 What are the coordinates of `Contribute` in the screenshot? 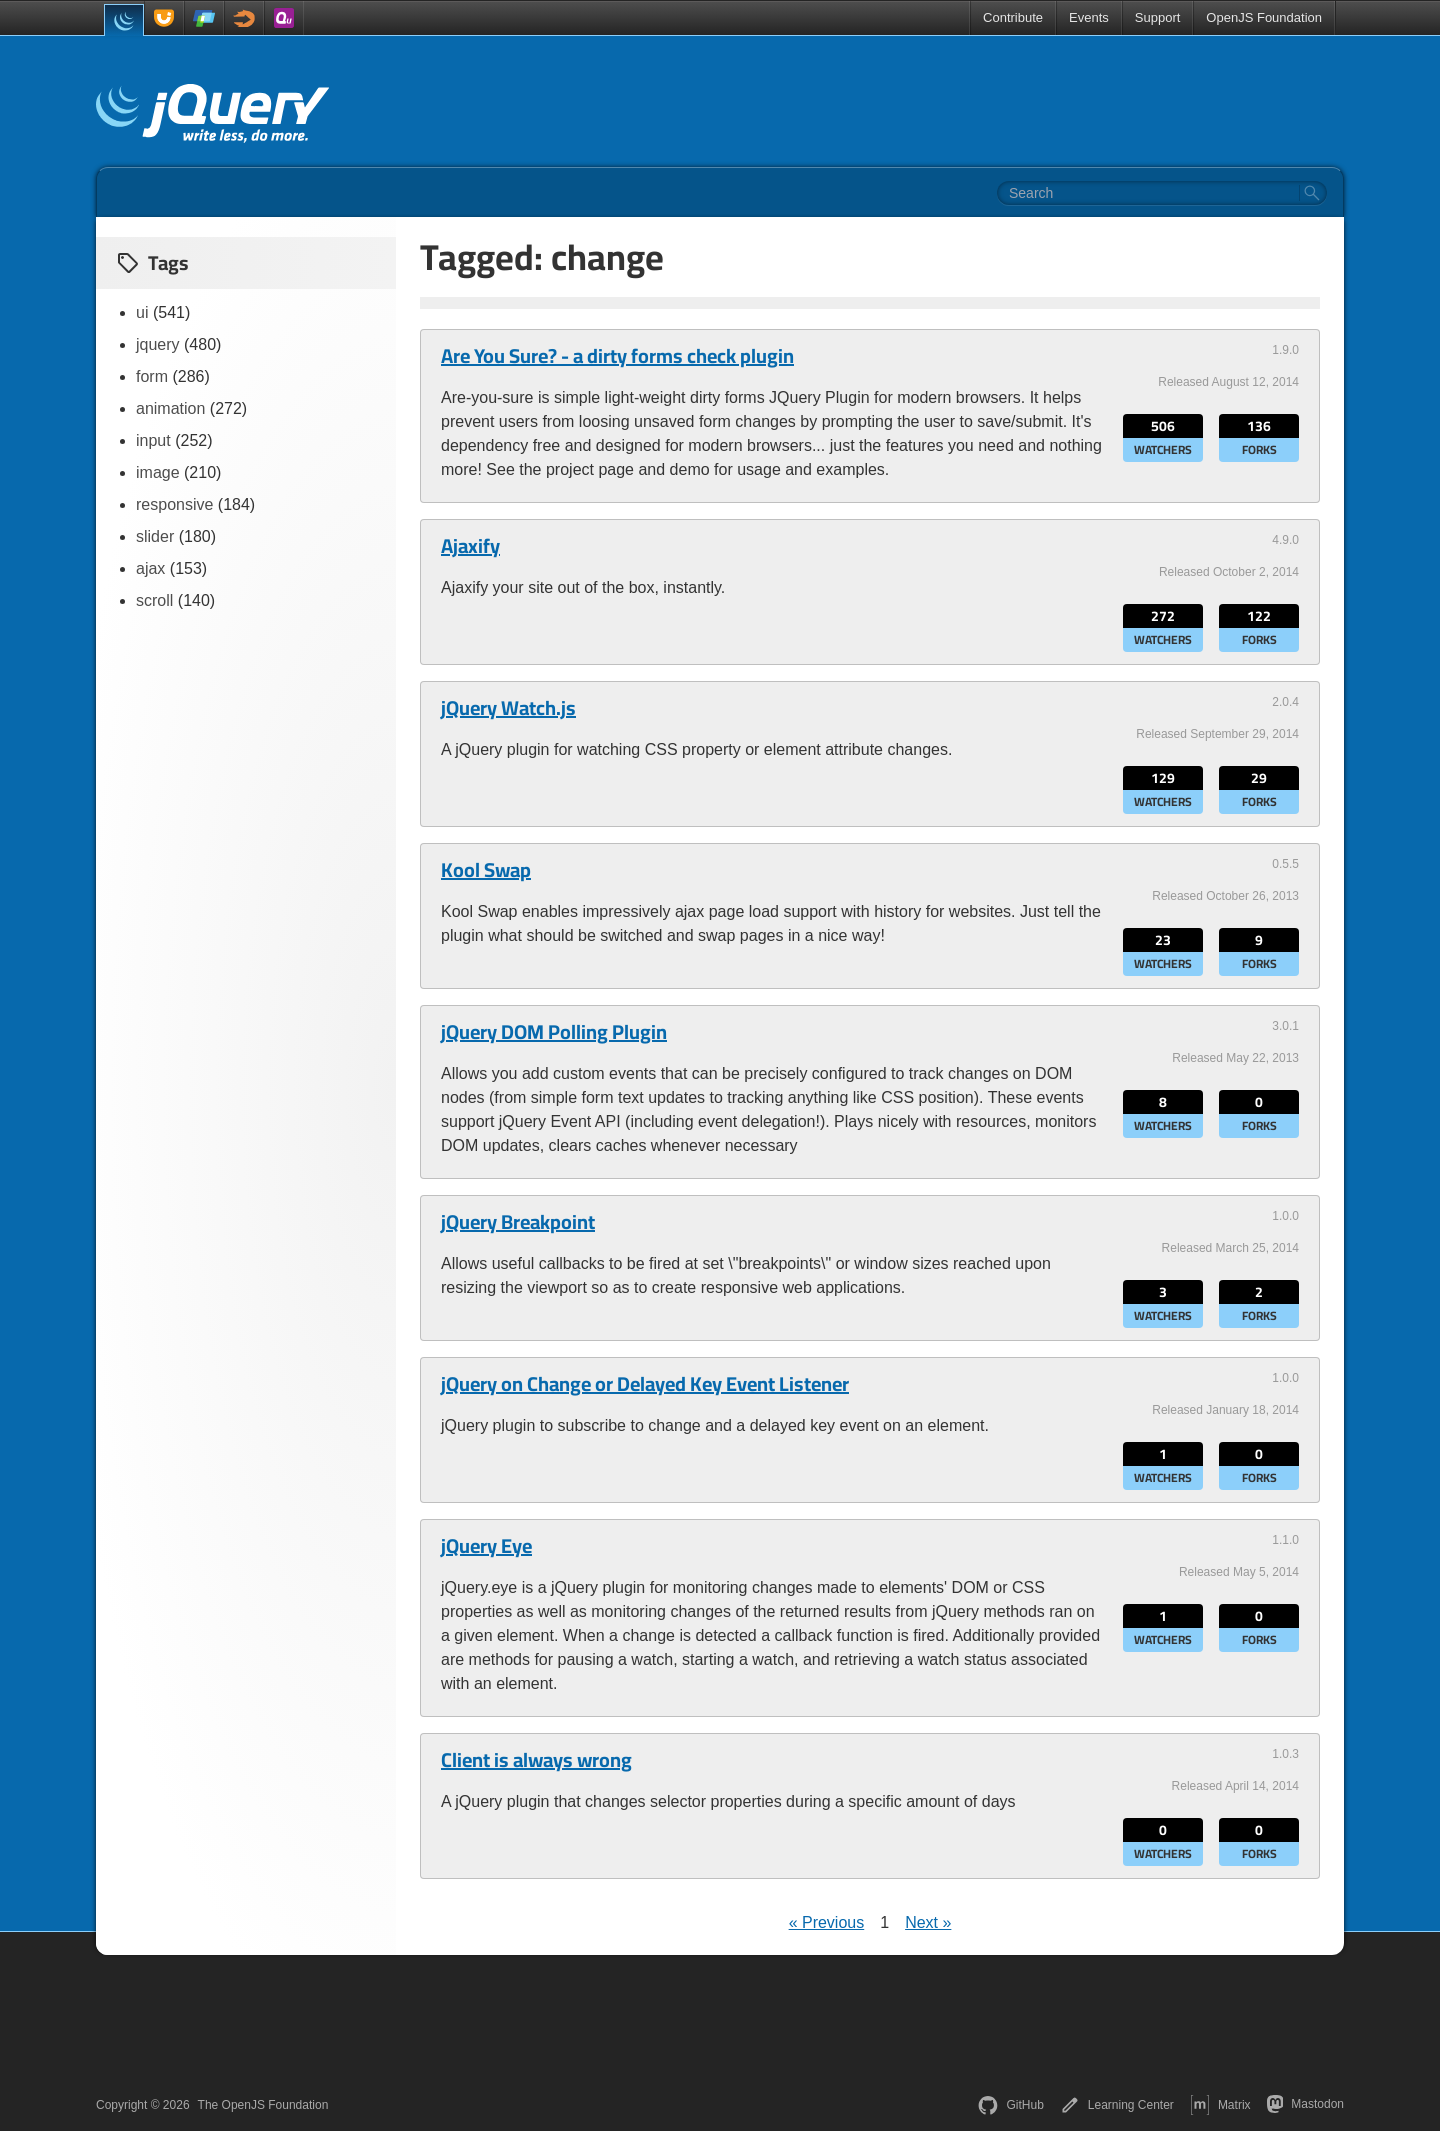 It's located at (1013, 17).